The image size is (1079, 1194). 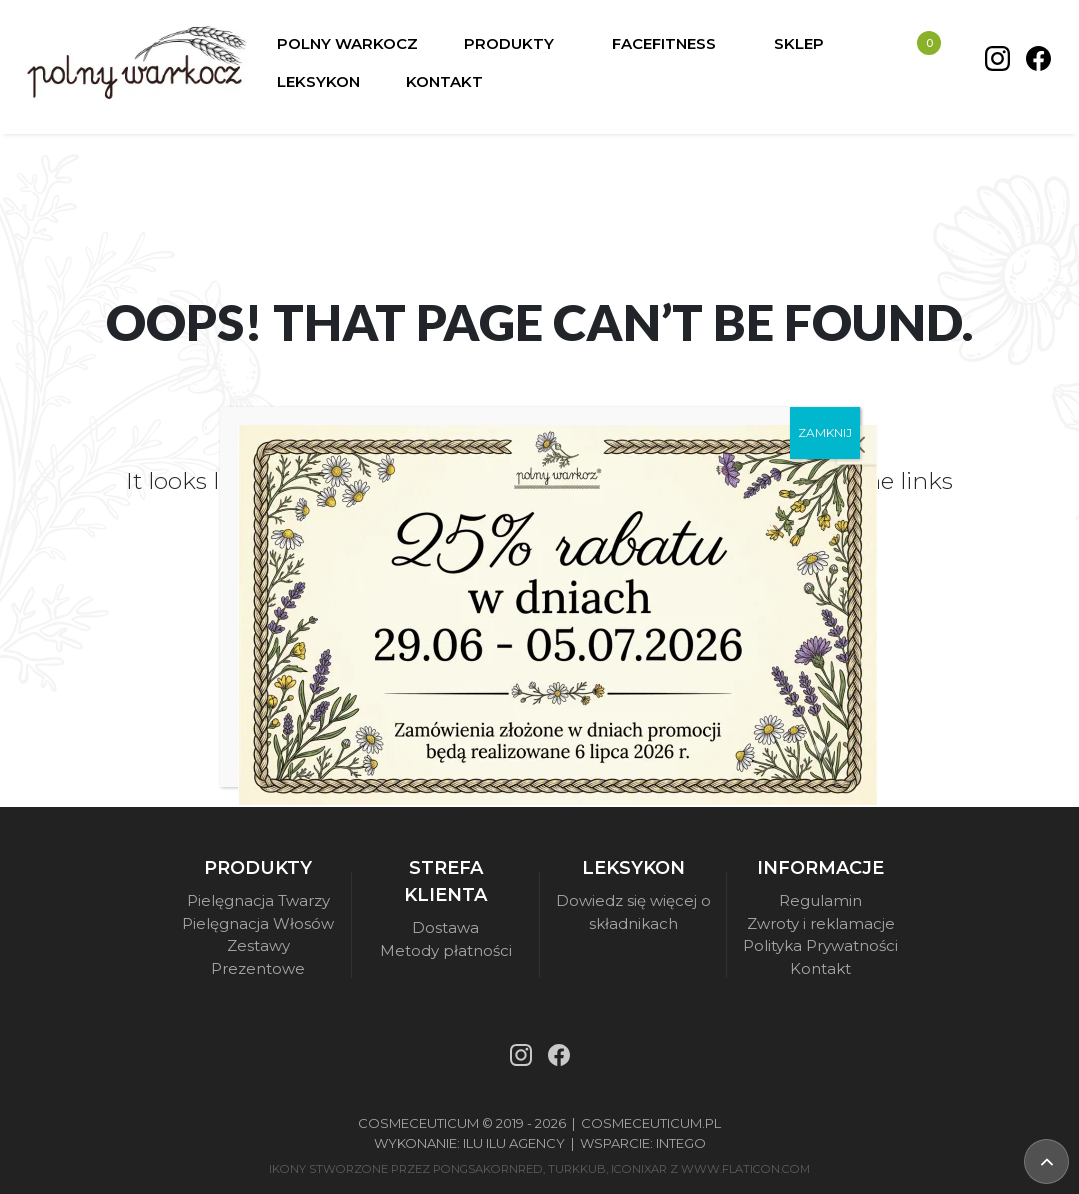 What do you see at coordinates (820, 900) in the screenshot?
I see `Regulamin` at bounding box center [820, 900].